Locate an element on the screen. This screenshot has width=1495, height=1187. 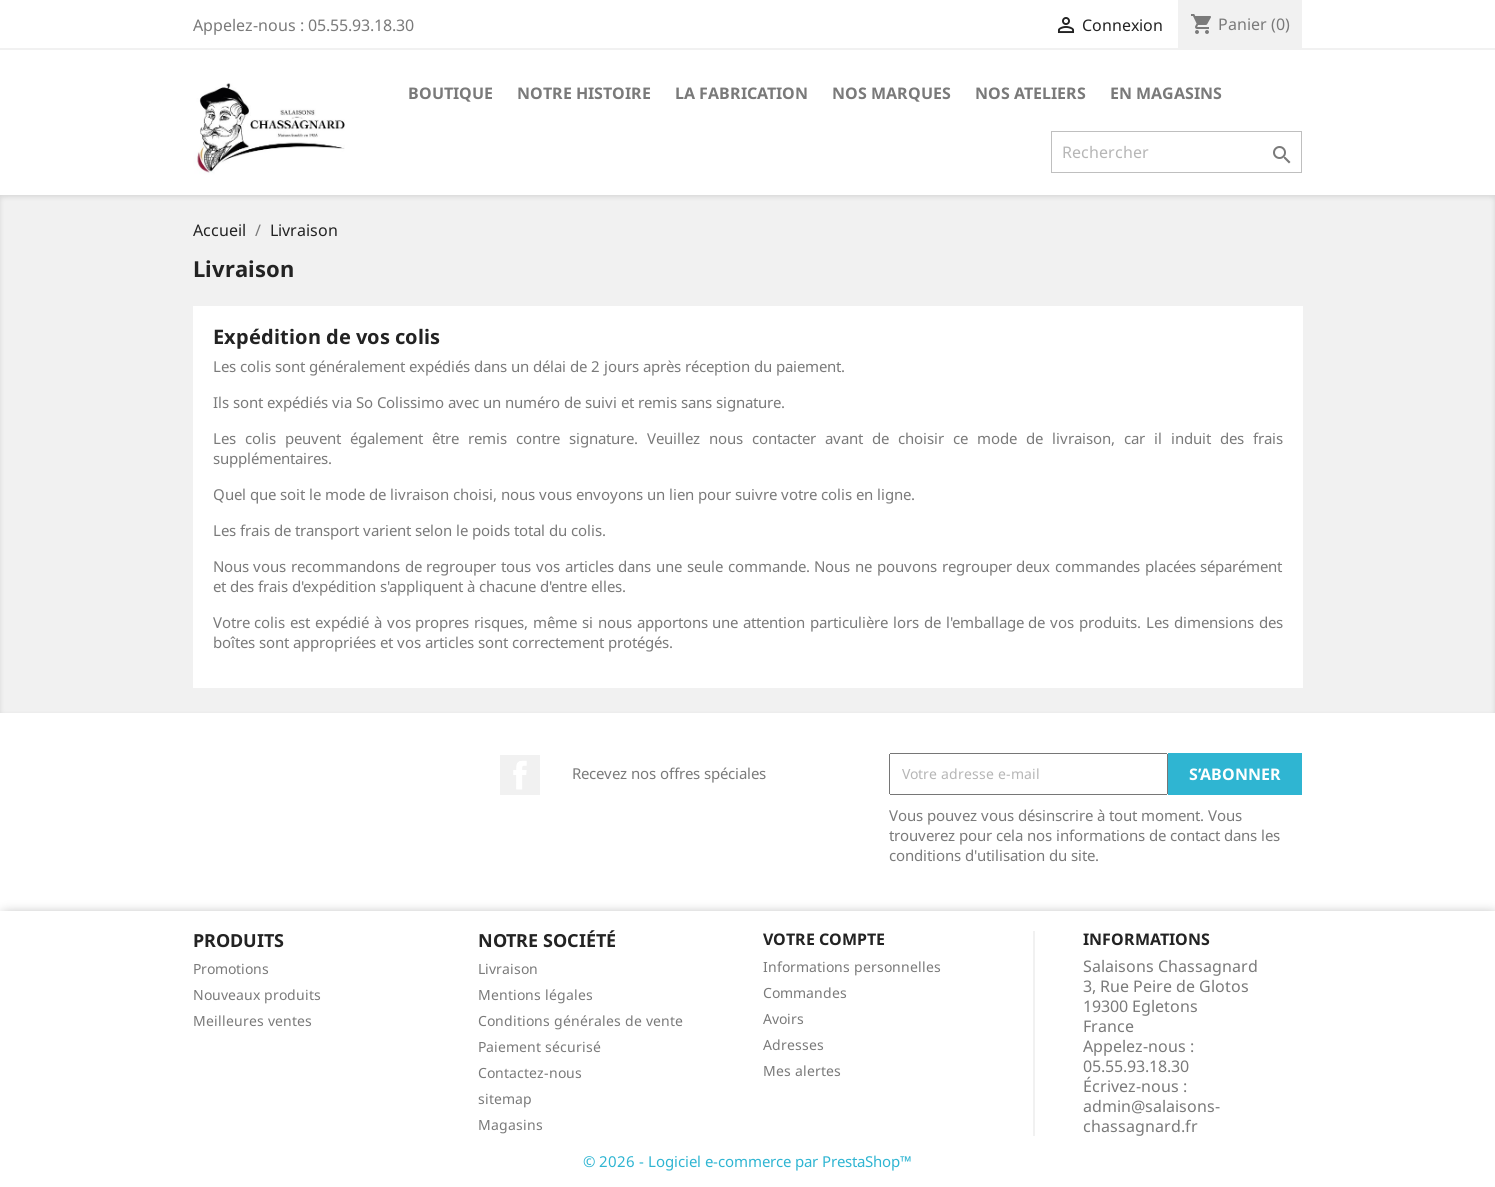
La Fabrication is located at coordinates (741, 93).